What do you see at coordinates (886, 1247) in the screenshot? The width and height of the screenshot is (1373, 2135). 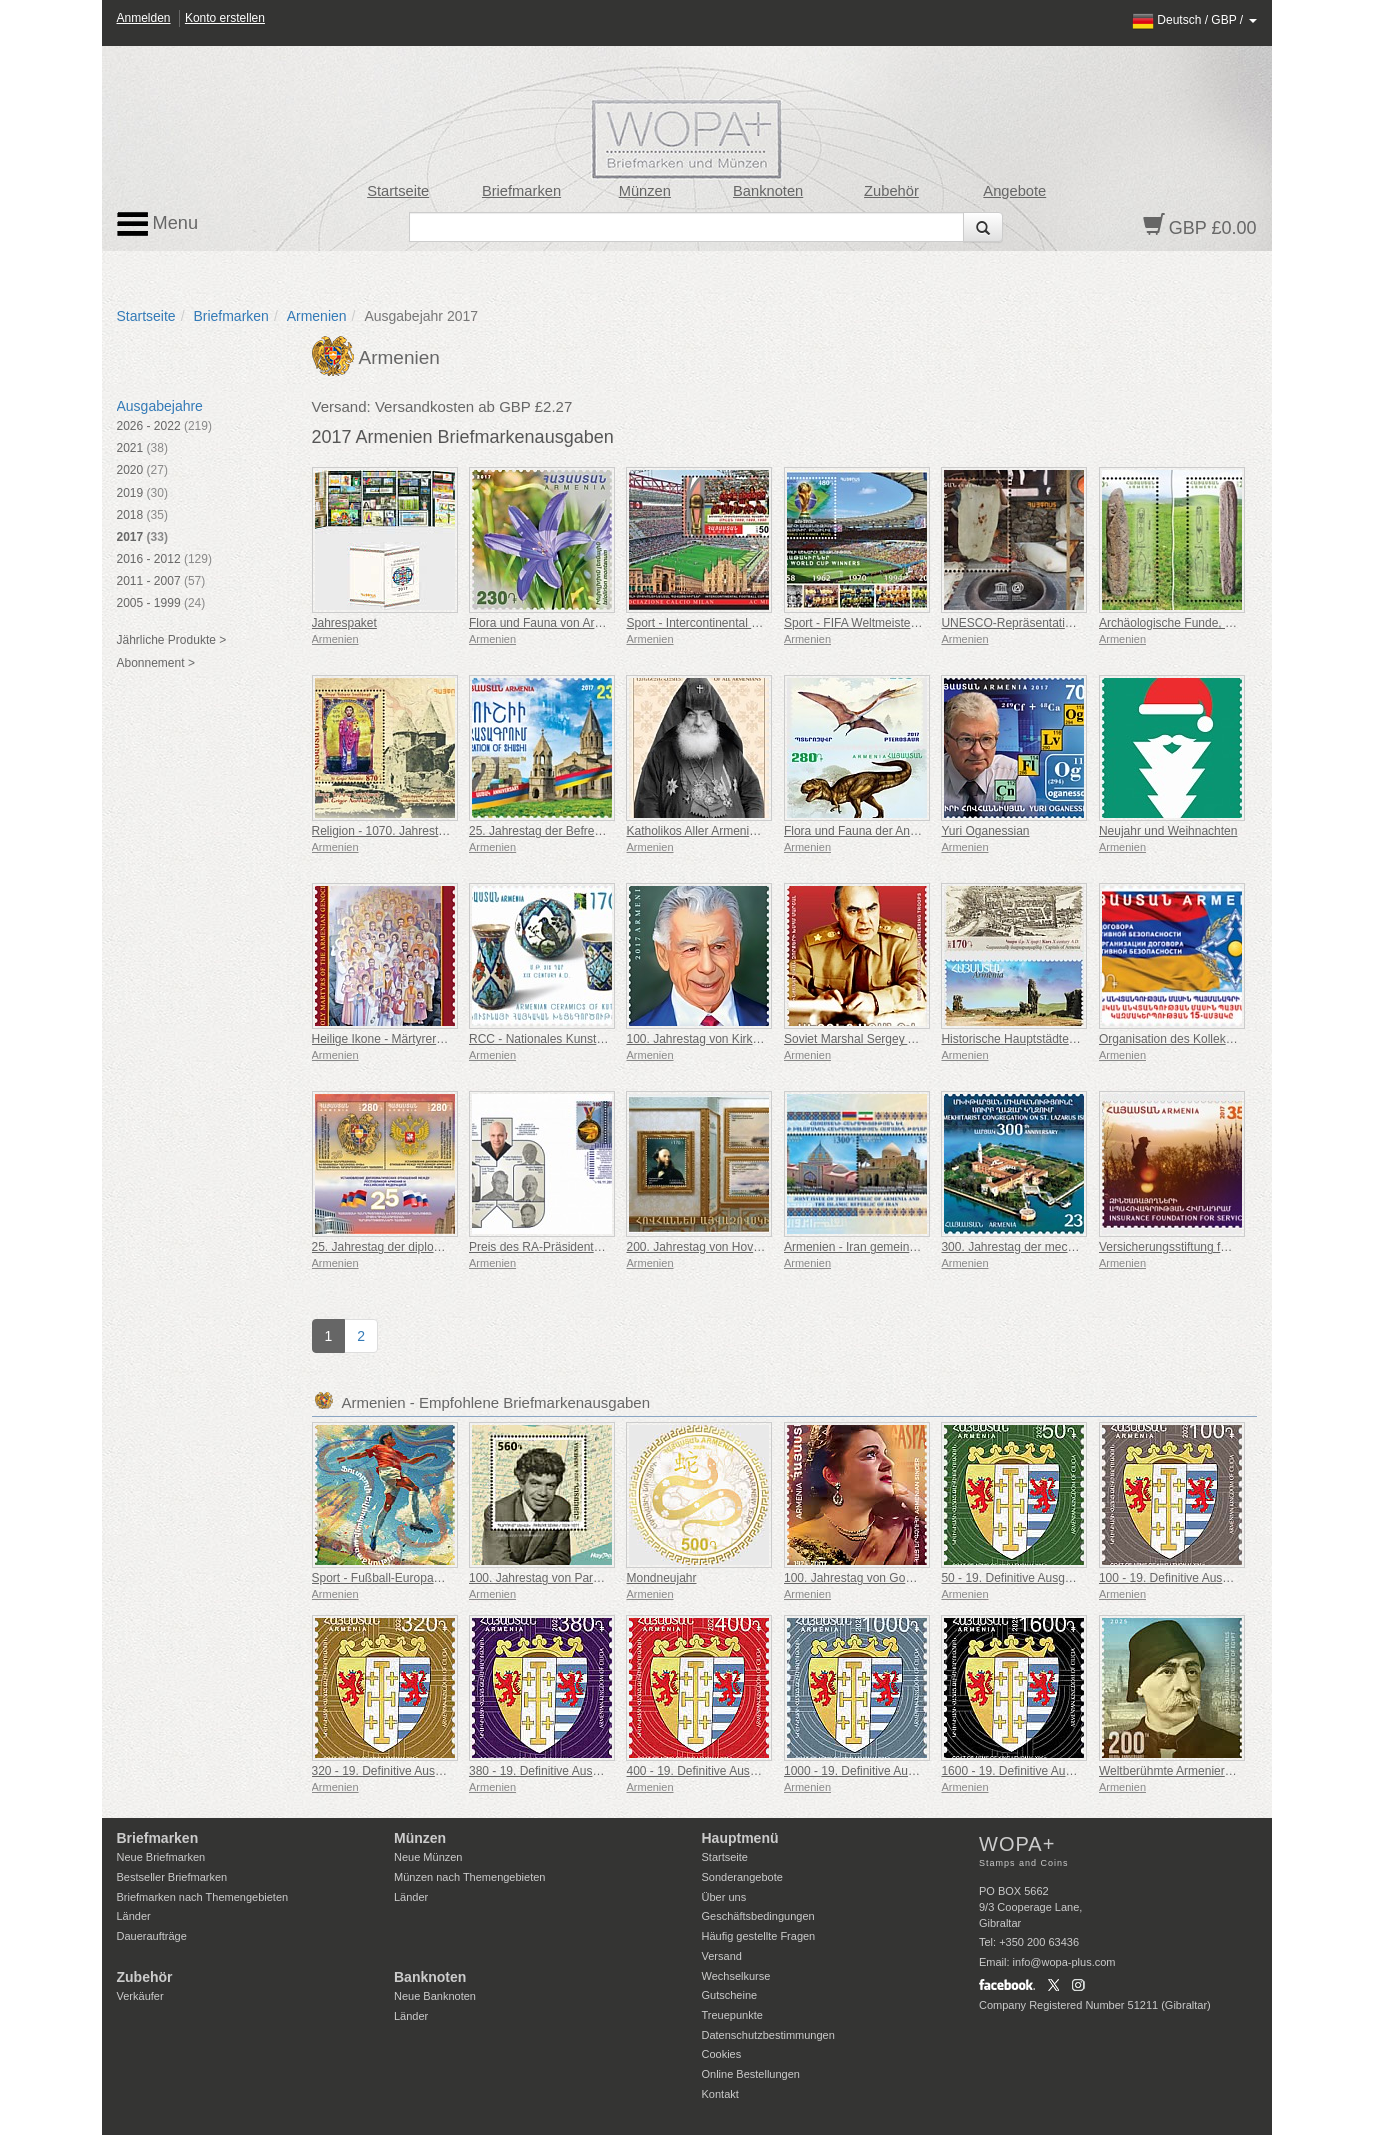 I see `Armenien - Iran gemeinsame Ausgabe` at bounding box center [886, 1247].